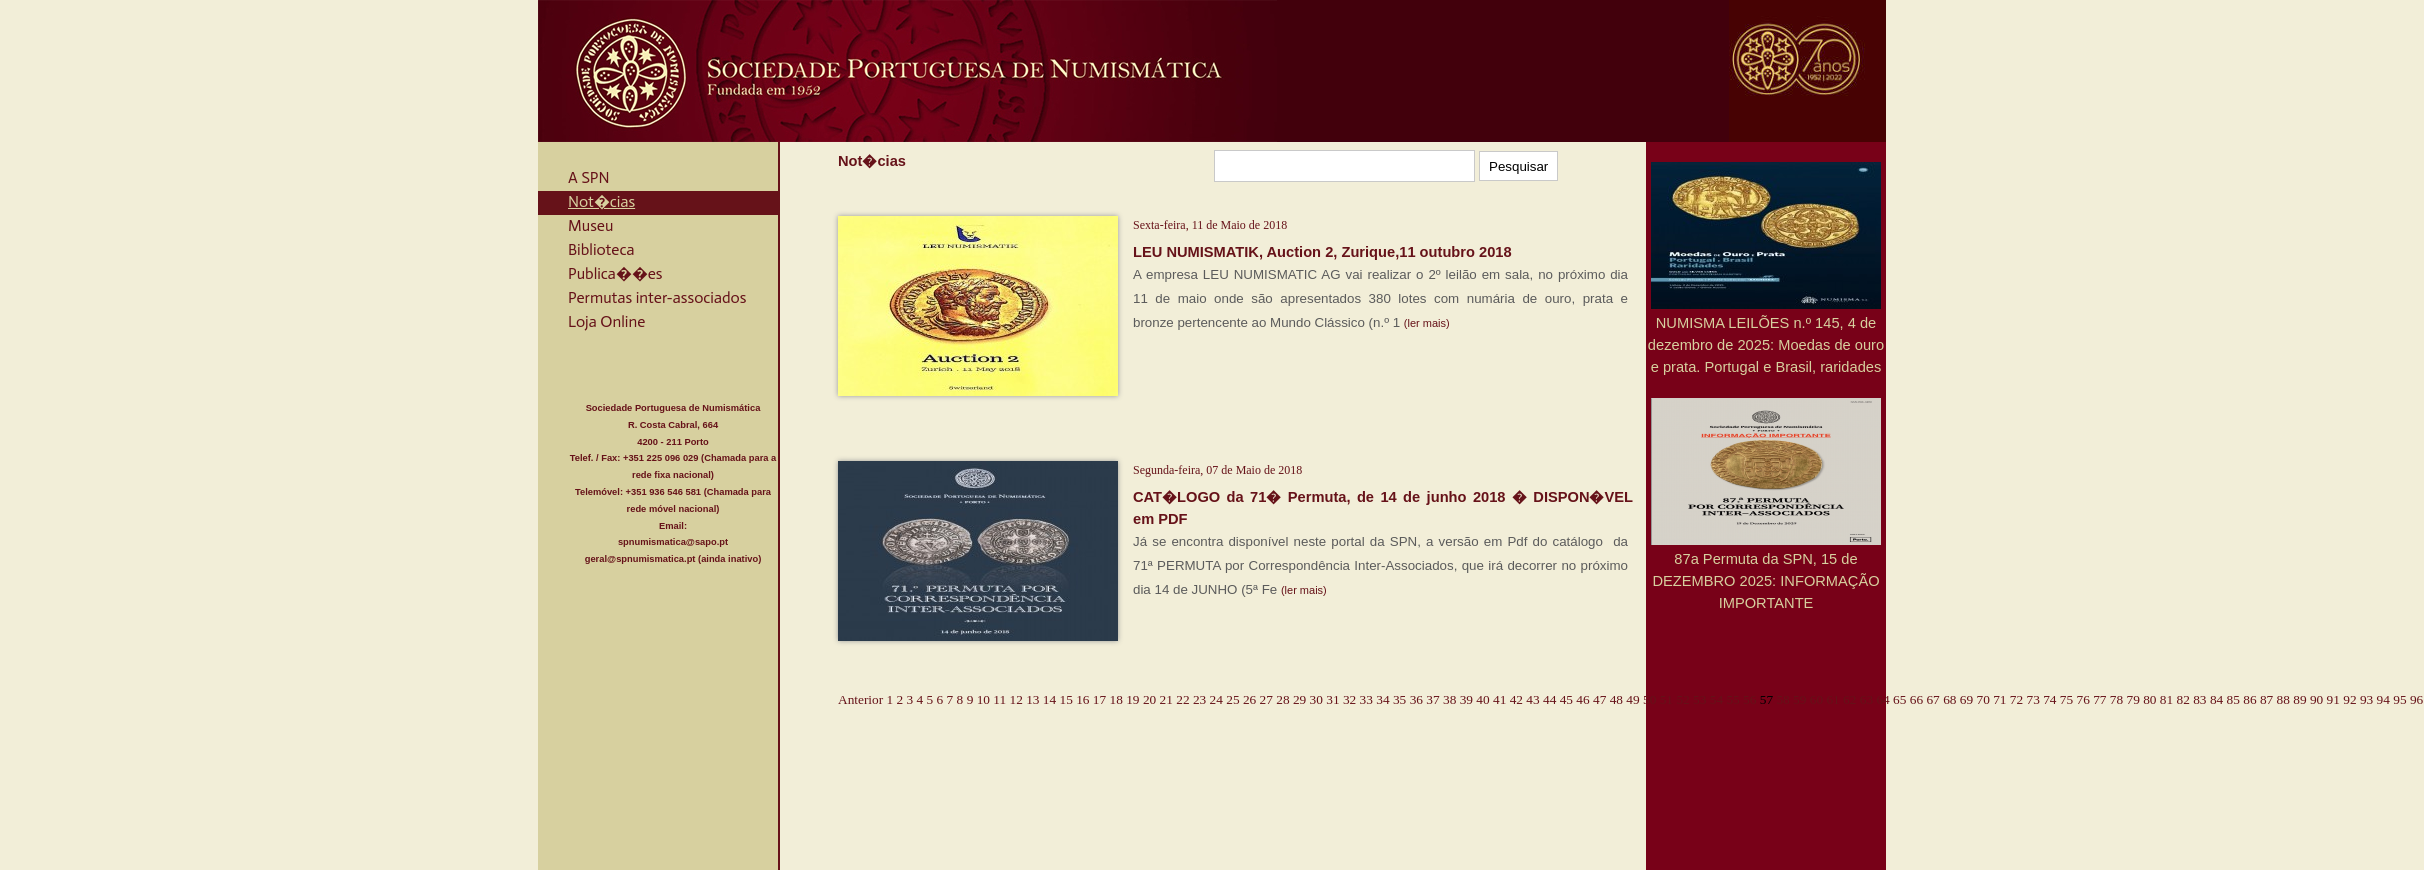 The width and height of the screenshot is (2424, 870). What do you see at coordinates (1599, 699) in the screenshot?
I see `47` at bounding box center [1599, 699].